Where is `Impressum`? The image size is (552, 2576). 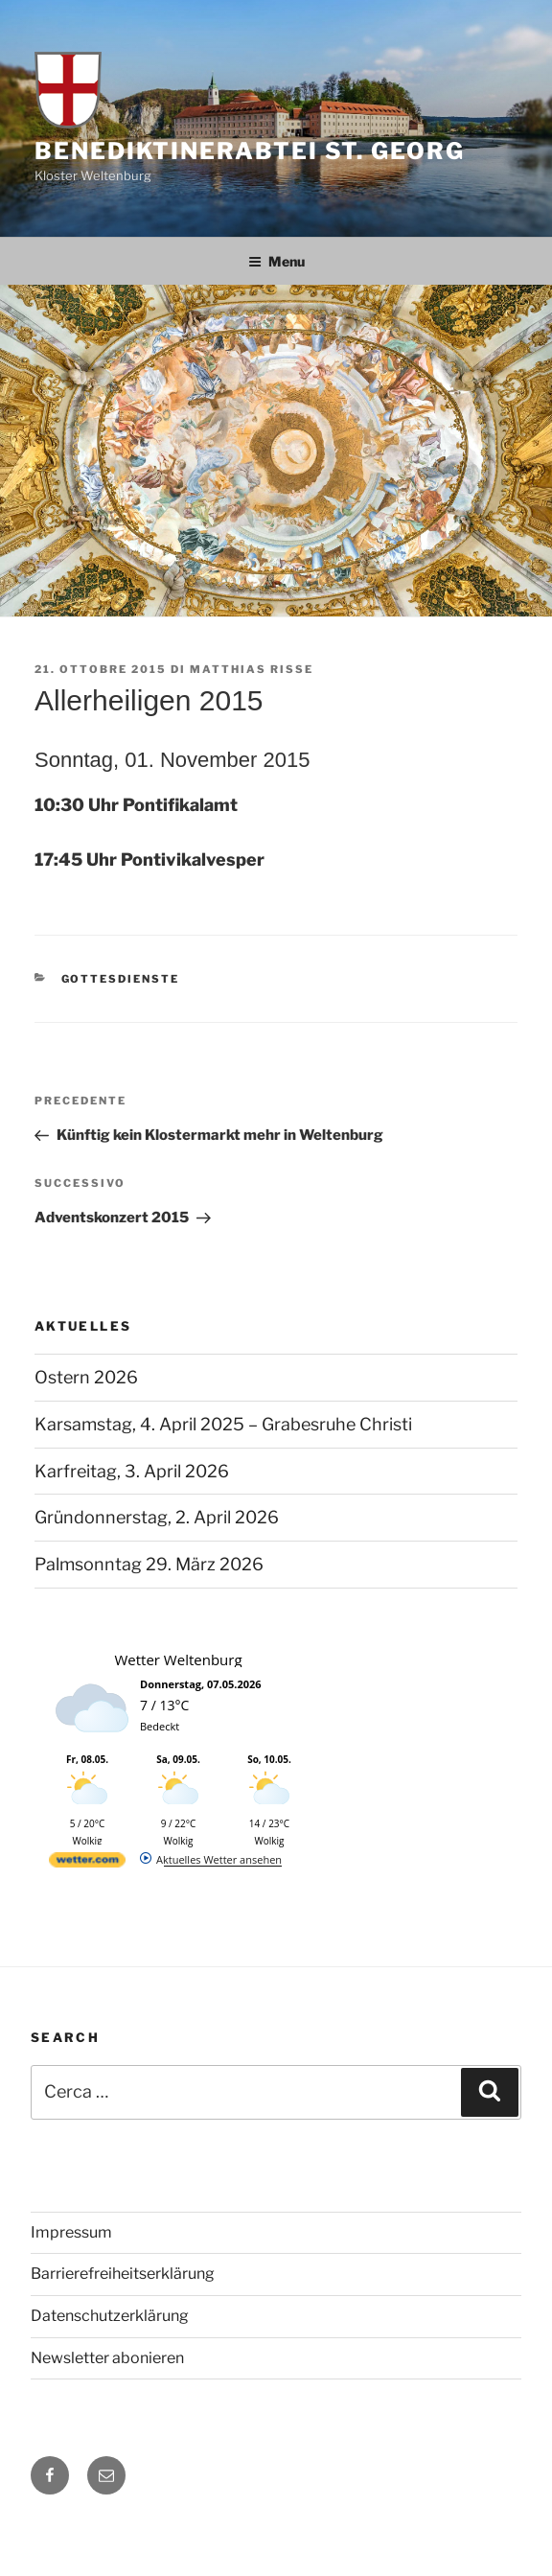 Impressum is located at coordinates (71, 2232).